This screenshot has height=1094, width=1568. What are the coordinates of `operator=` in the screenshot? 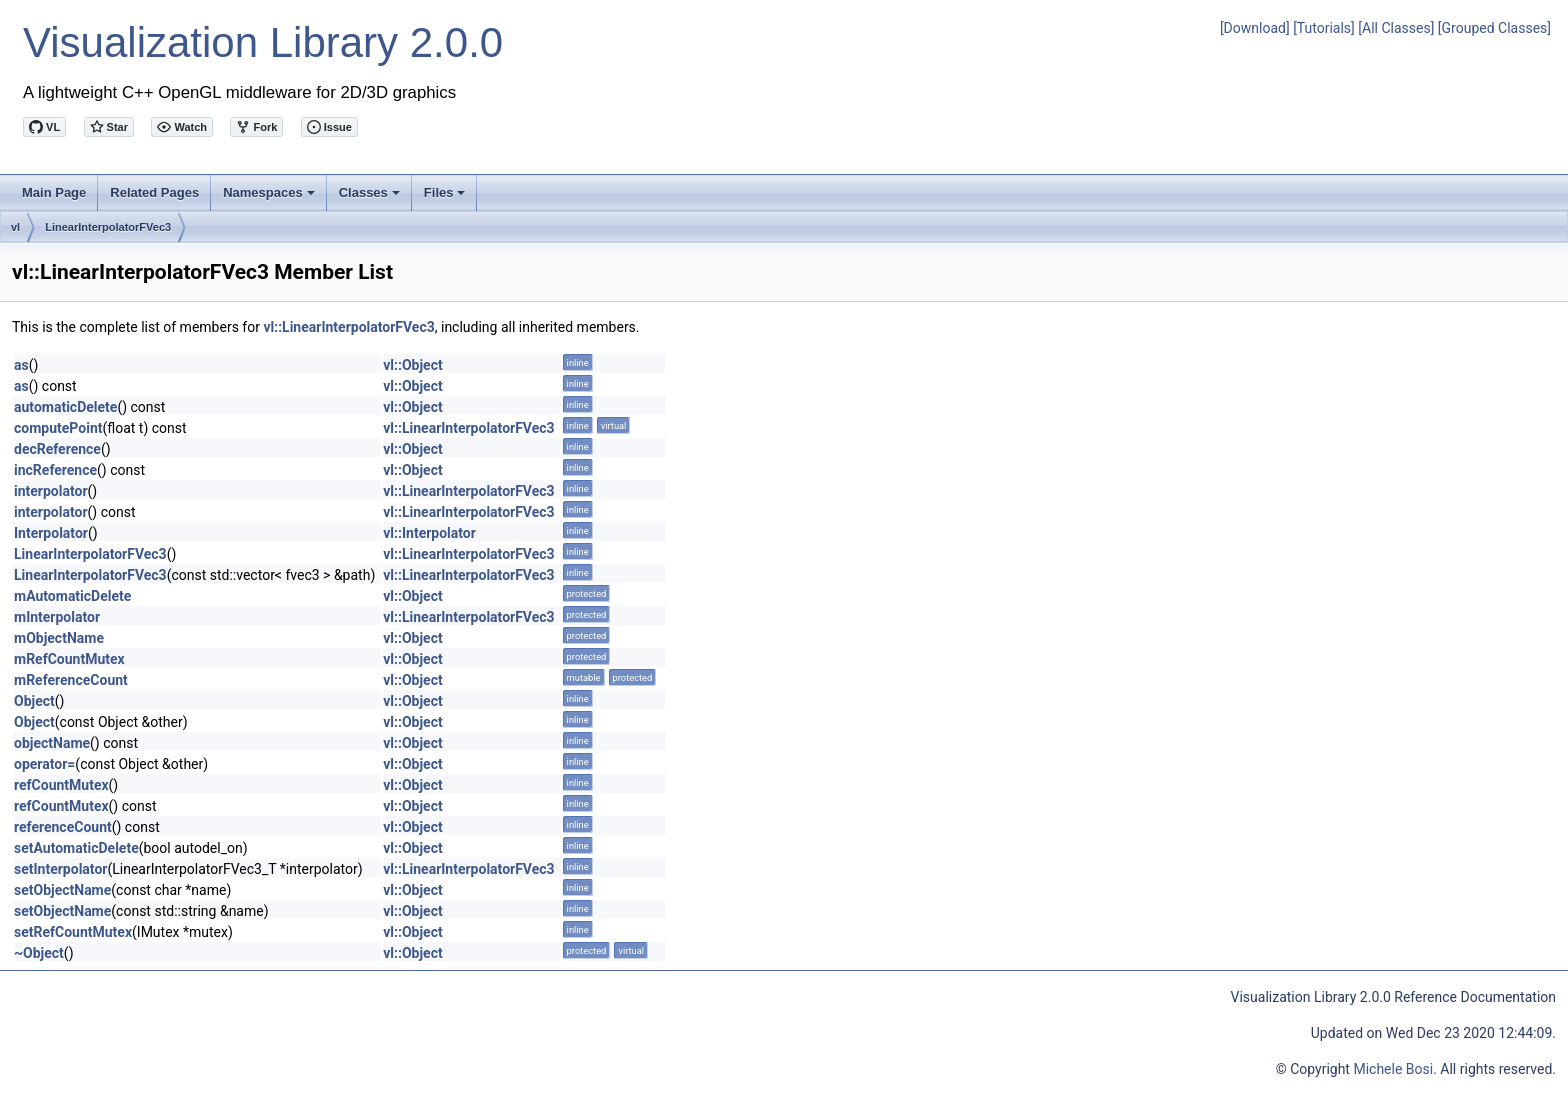 It's located at (44, 764).